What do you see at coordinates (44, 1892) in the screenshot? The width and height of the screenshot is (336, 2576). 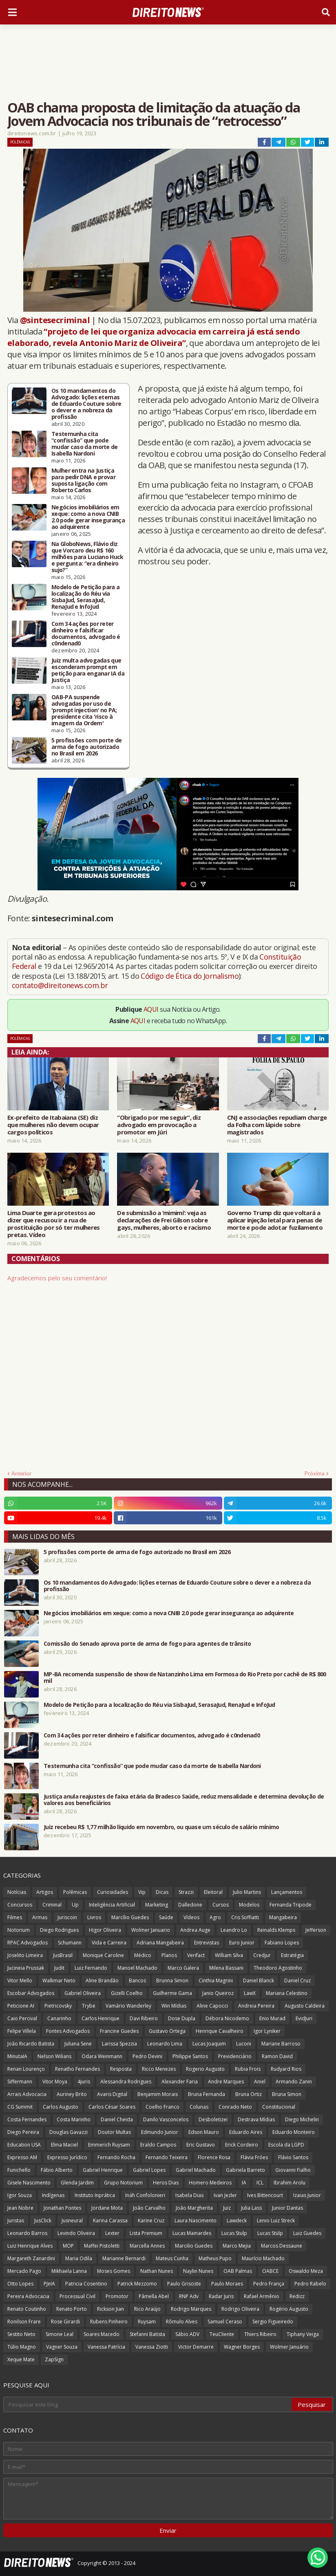 I see `Artigos` at bounding box center [44, 1892].